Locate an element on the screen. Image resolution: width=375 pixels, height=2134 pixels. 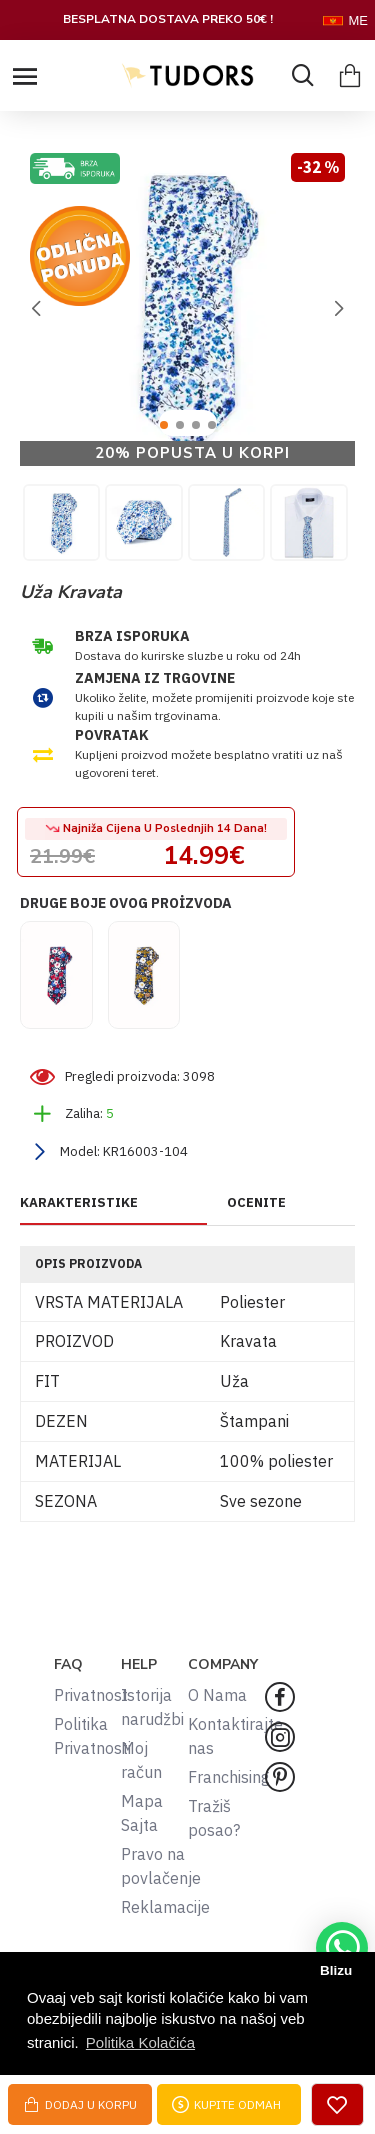
OCENITE is located at coordinates (256, 1203).